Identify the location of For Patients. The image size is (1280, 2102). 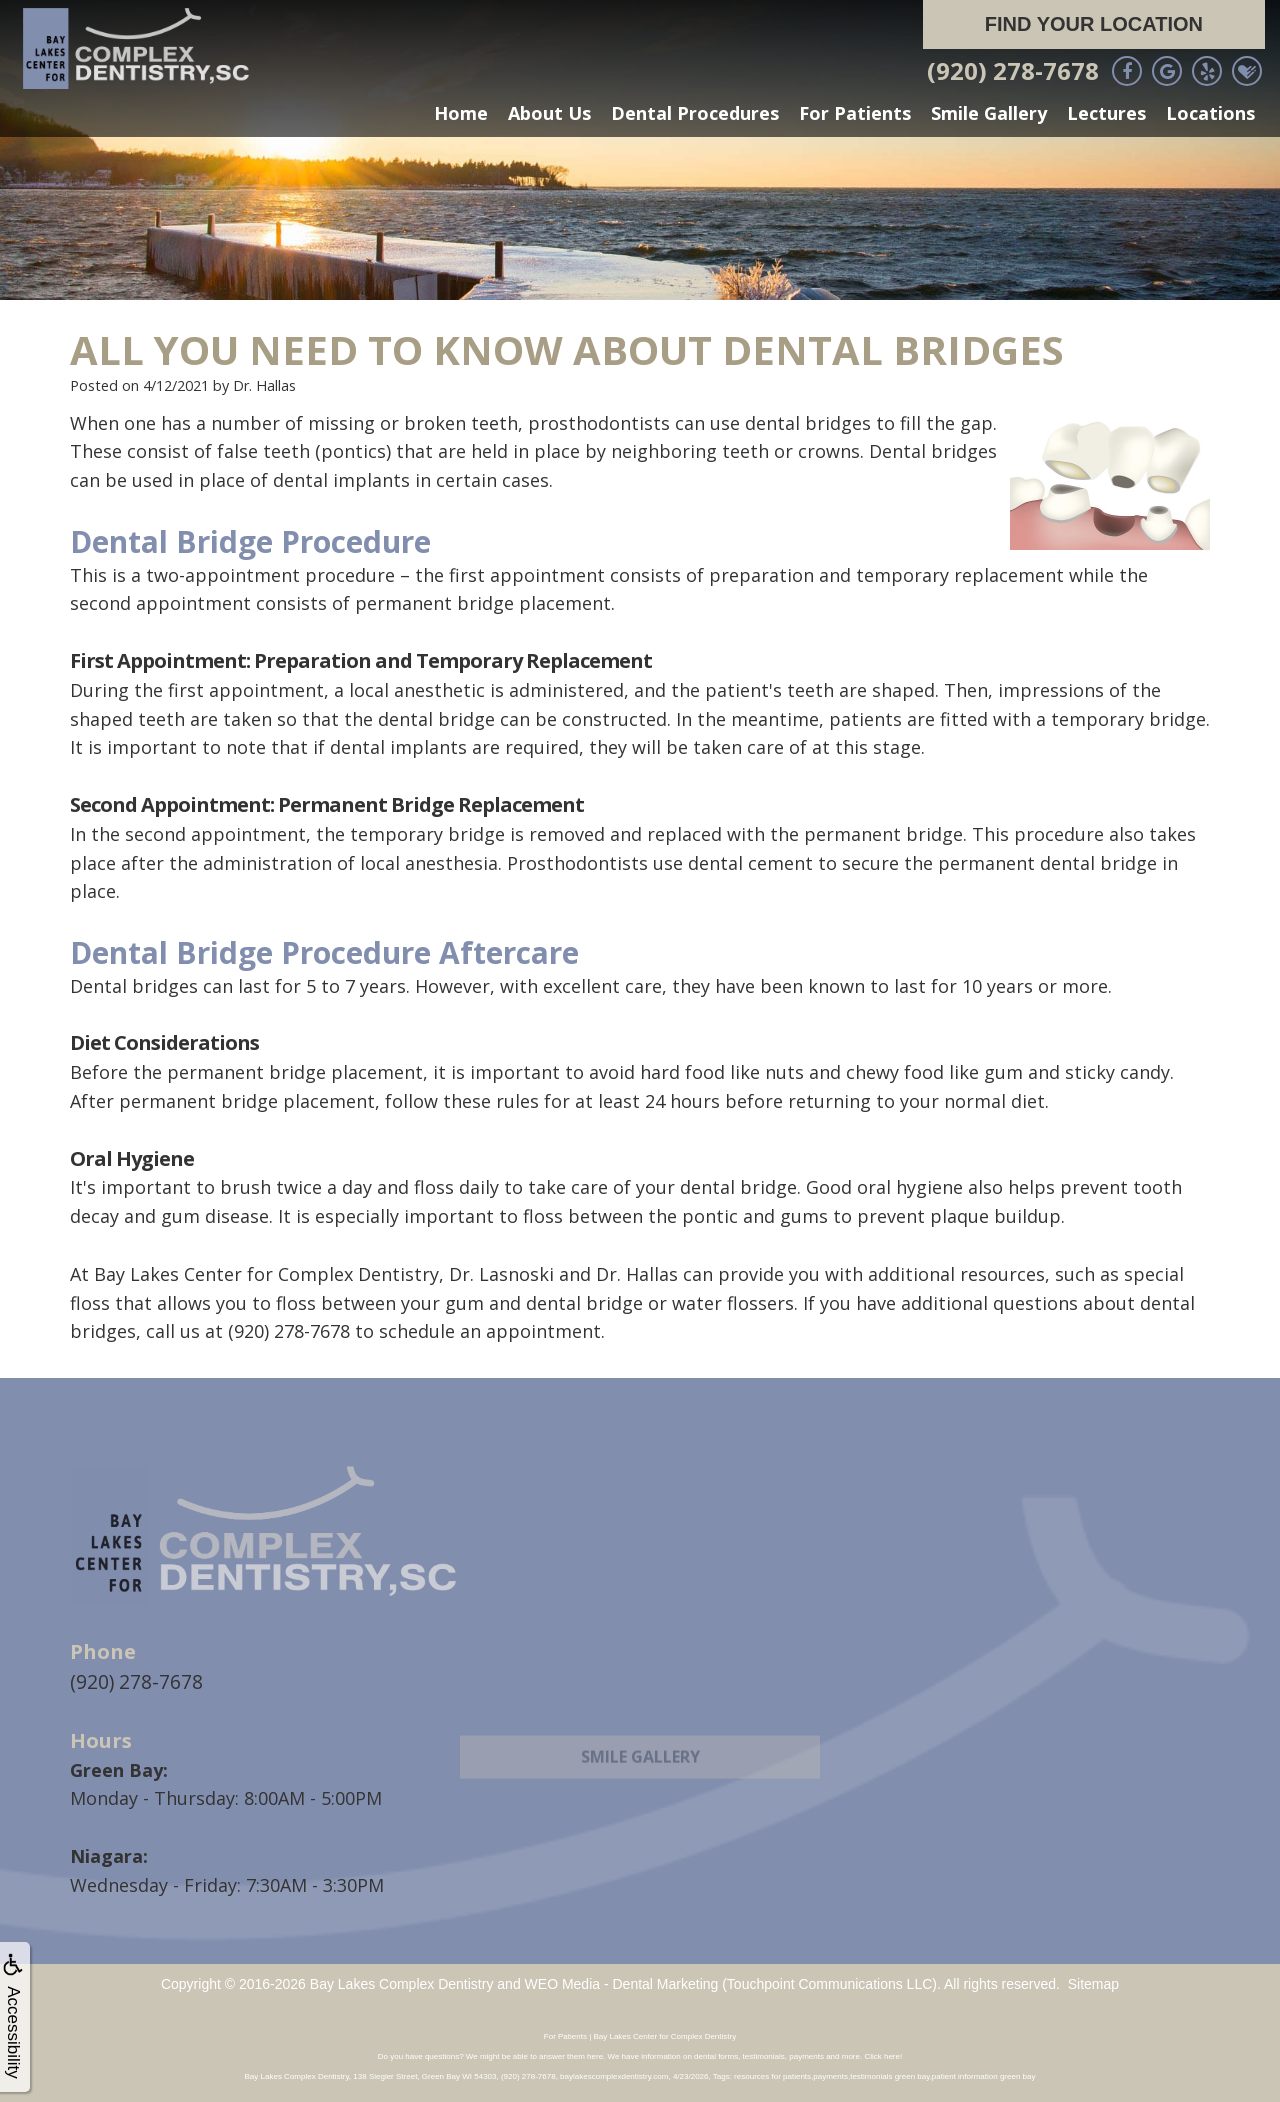
(855, 113).